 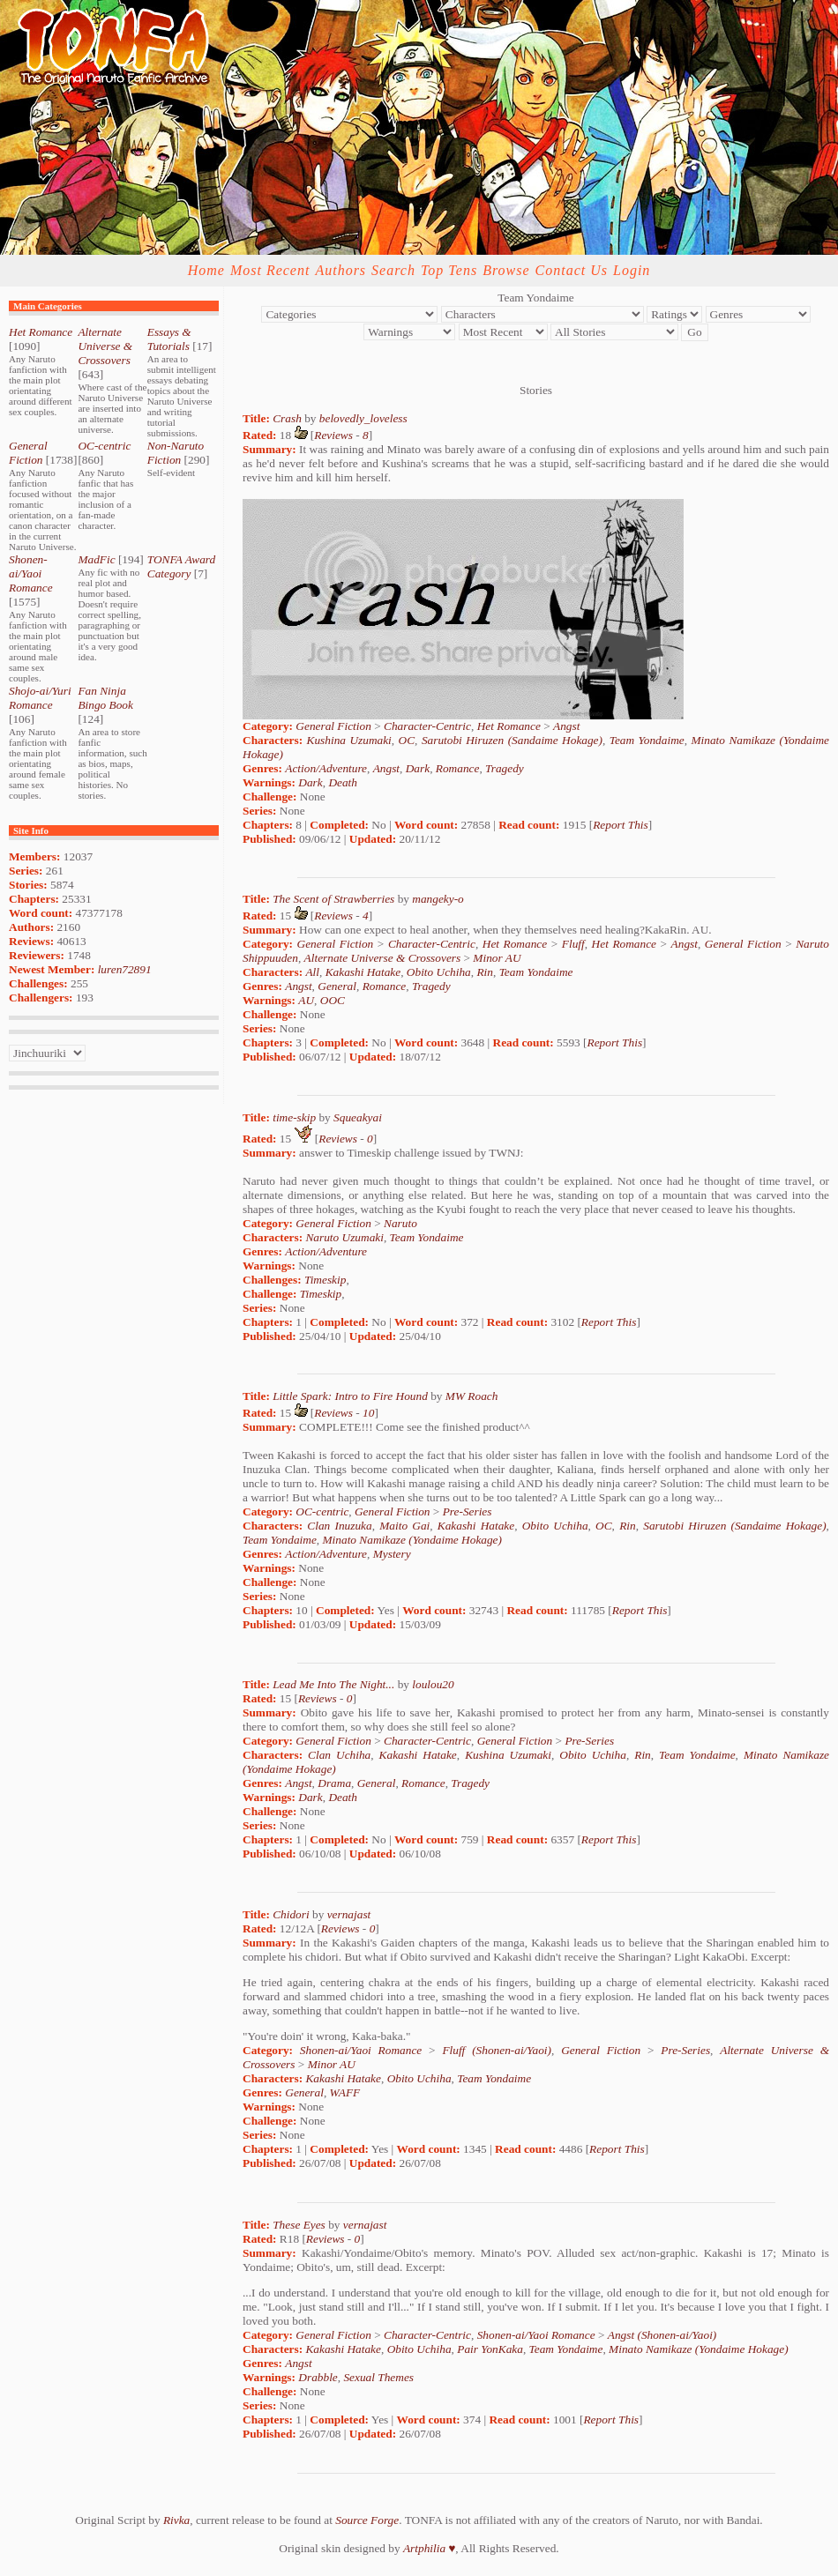 What do you see at coordinates (344, 1237) in the screenshot?
I see `Naruto Uzumaki` at bounding box center [344, 1237].